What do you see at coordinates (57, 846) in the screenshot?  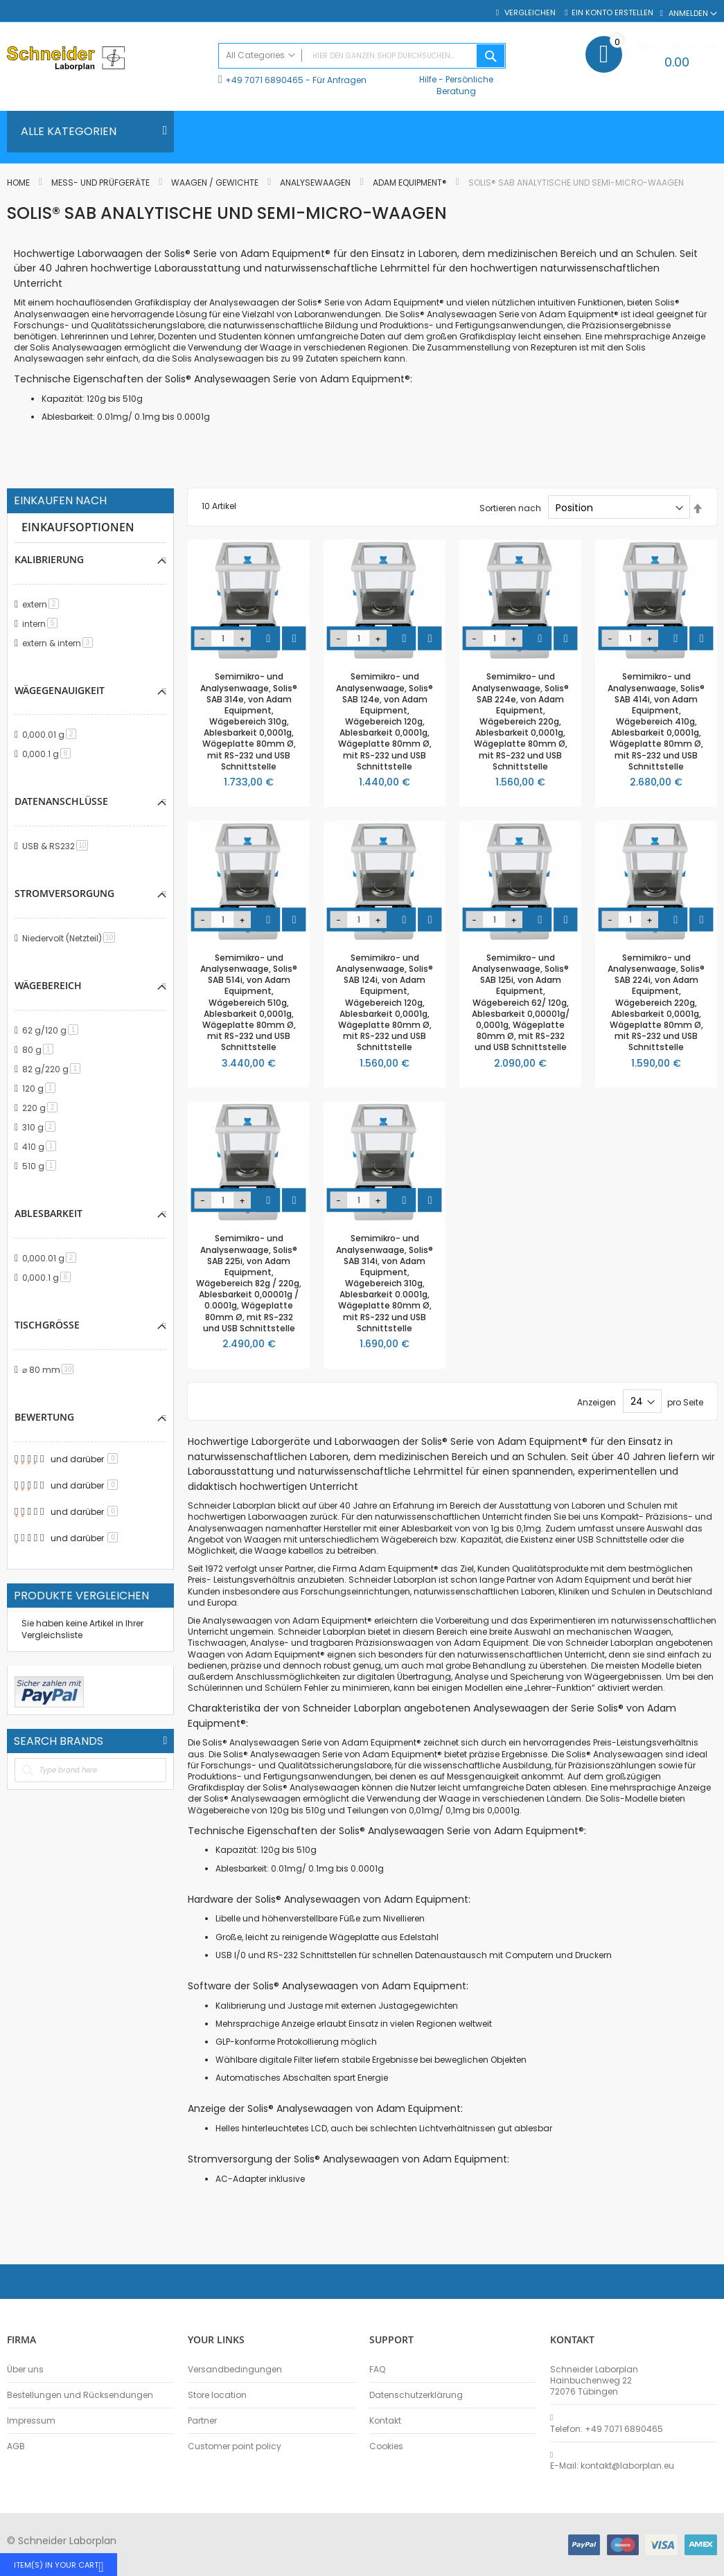 I see `USB & RS232` at bounding box center [57, 846].